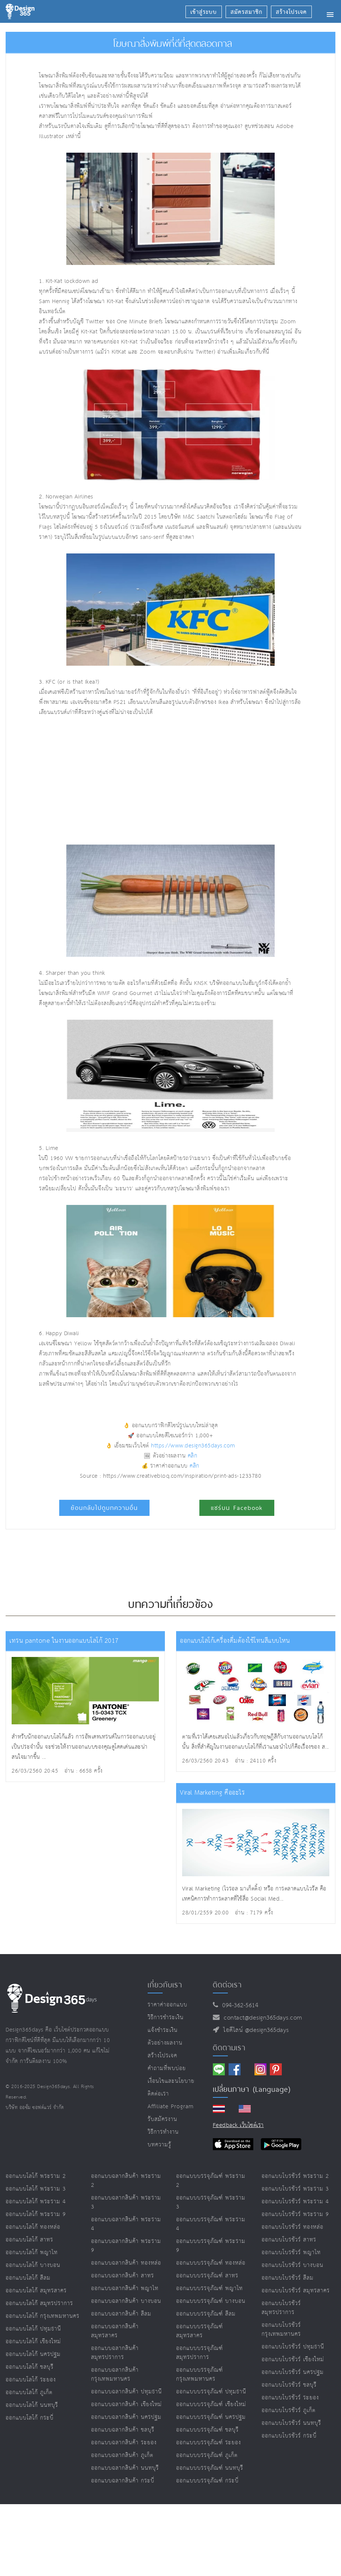  What do you see at coordinates (166, 2017) in the screenshot?
I see `วิธีการชำระเงิน` at bounding box center [166, 2017].